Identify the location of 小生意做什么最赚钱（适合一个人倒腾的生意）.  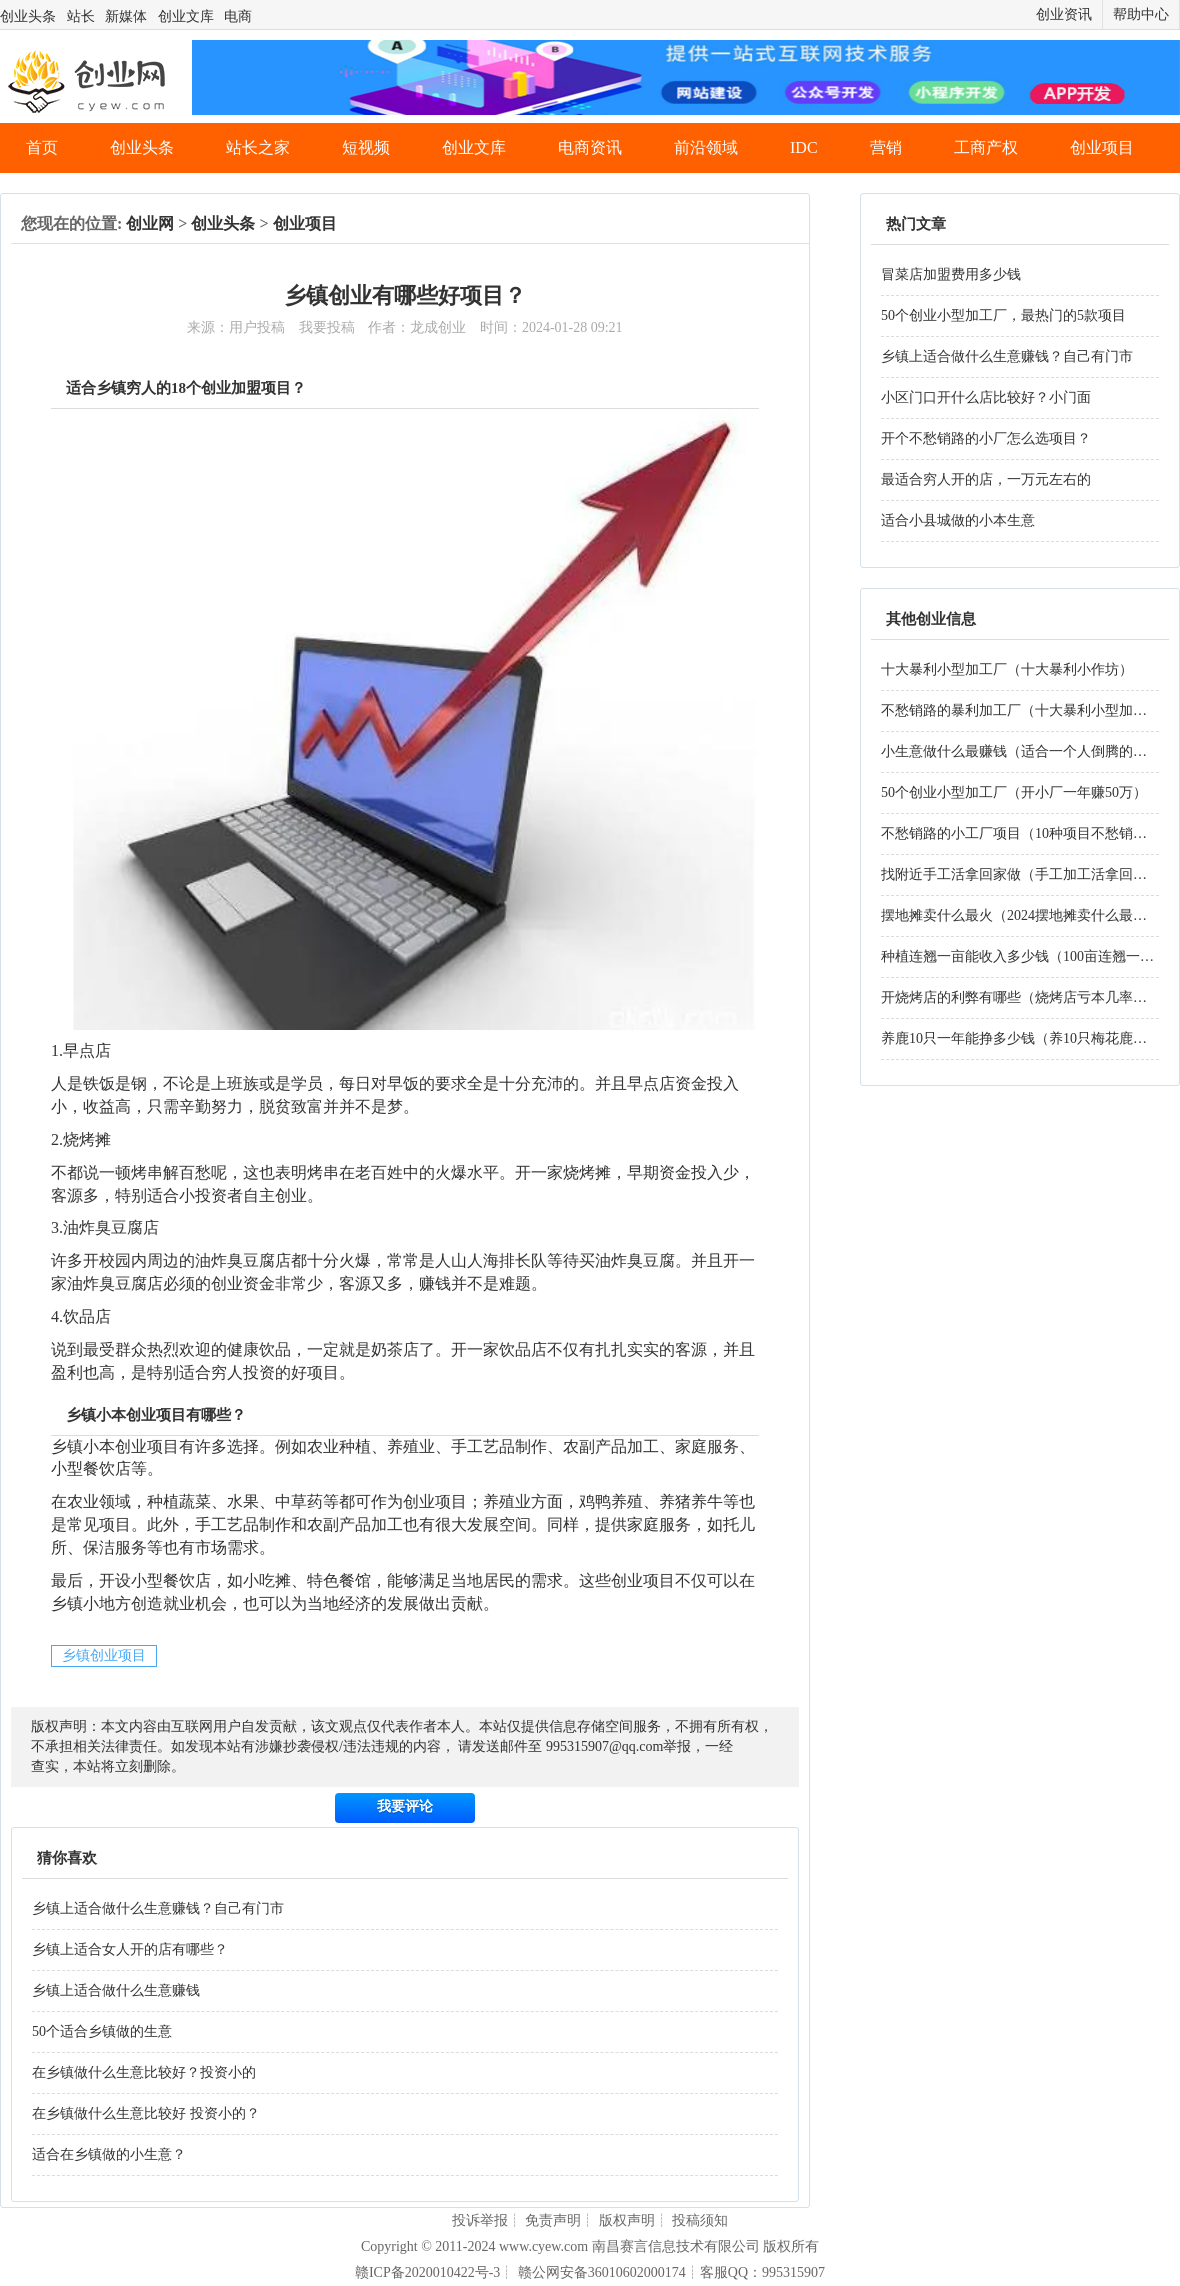
(1028, 751).